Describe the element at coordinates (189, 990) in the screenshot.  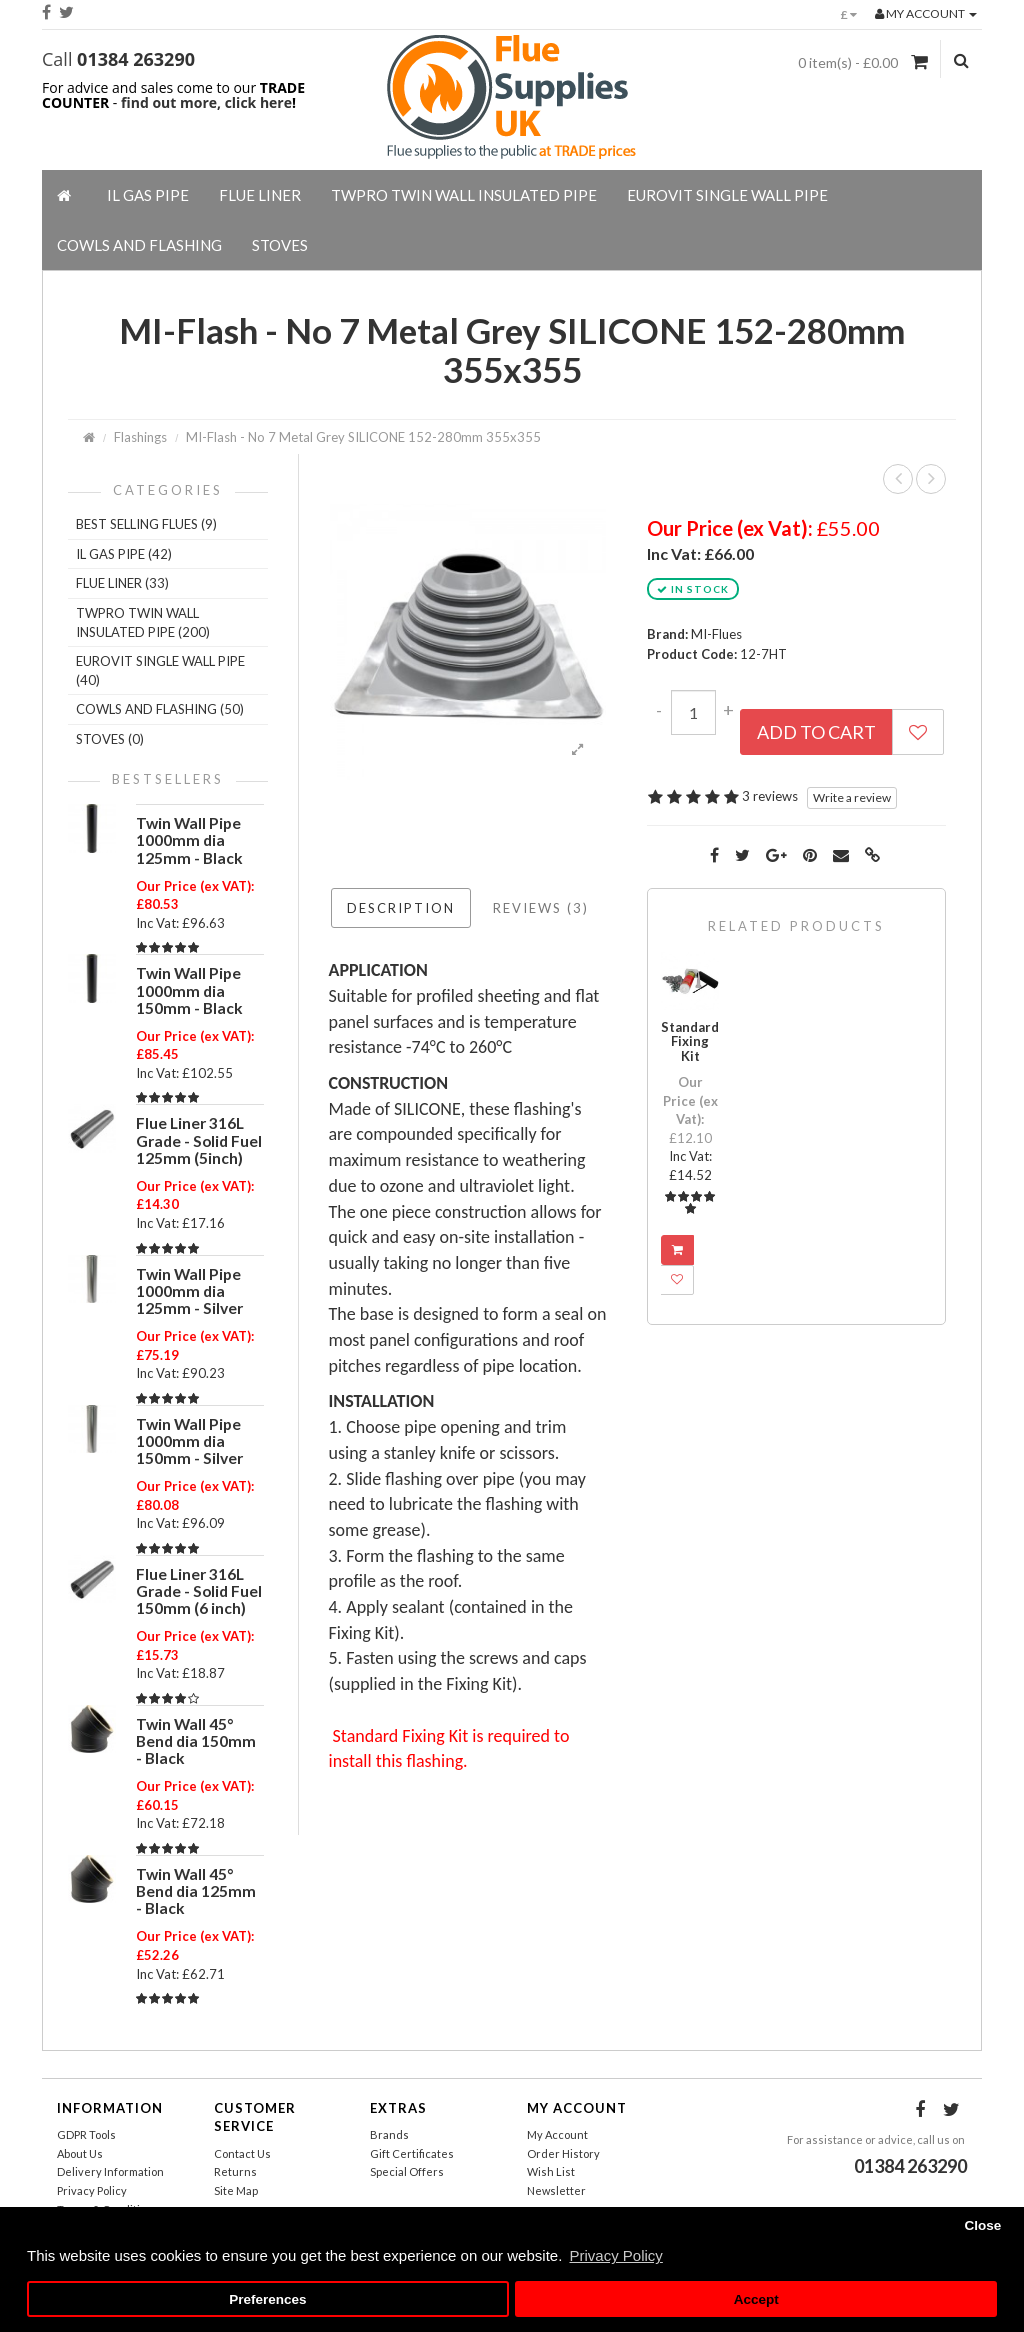
I see `Twin Wall Pipe 1000mm dia 150mm - Black` at that location.